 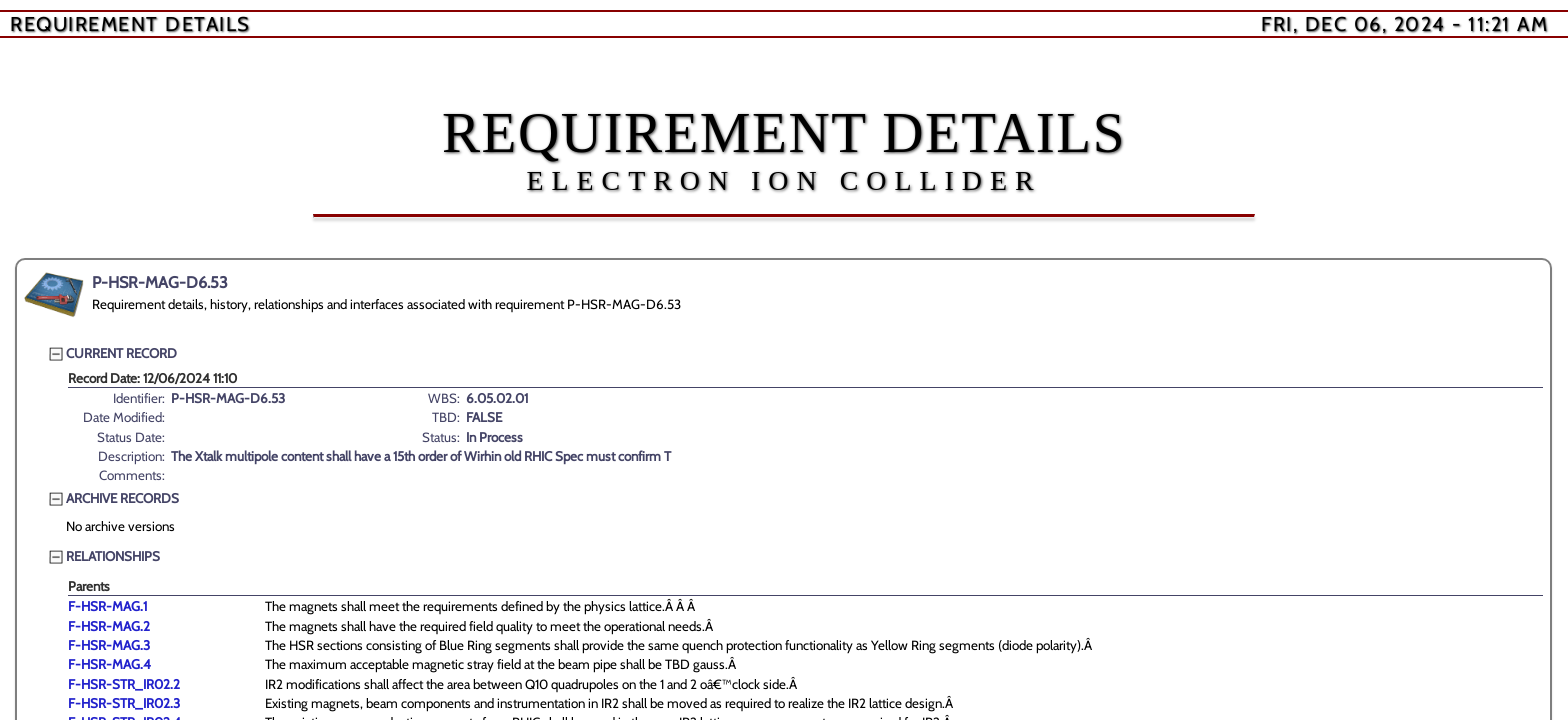 What do you see at coordinates (124, 703) in the screenshot?
I see `F-HSR-STR_IR02.3` at bounding box center [124, 703].